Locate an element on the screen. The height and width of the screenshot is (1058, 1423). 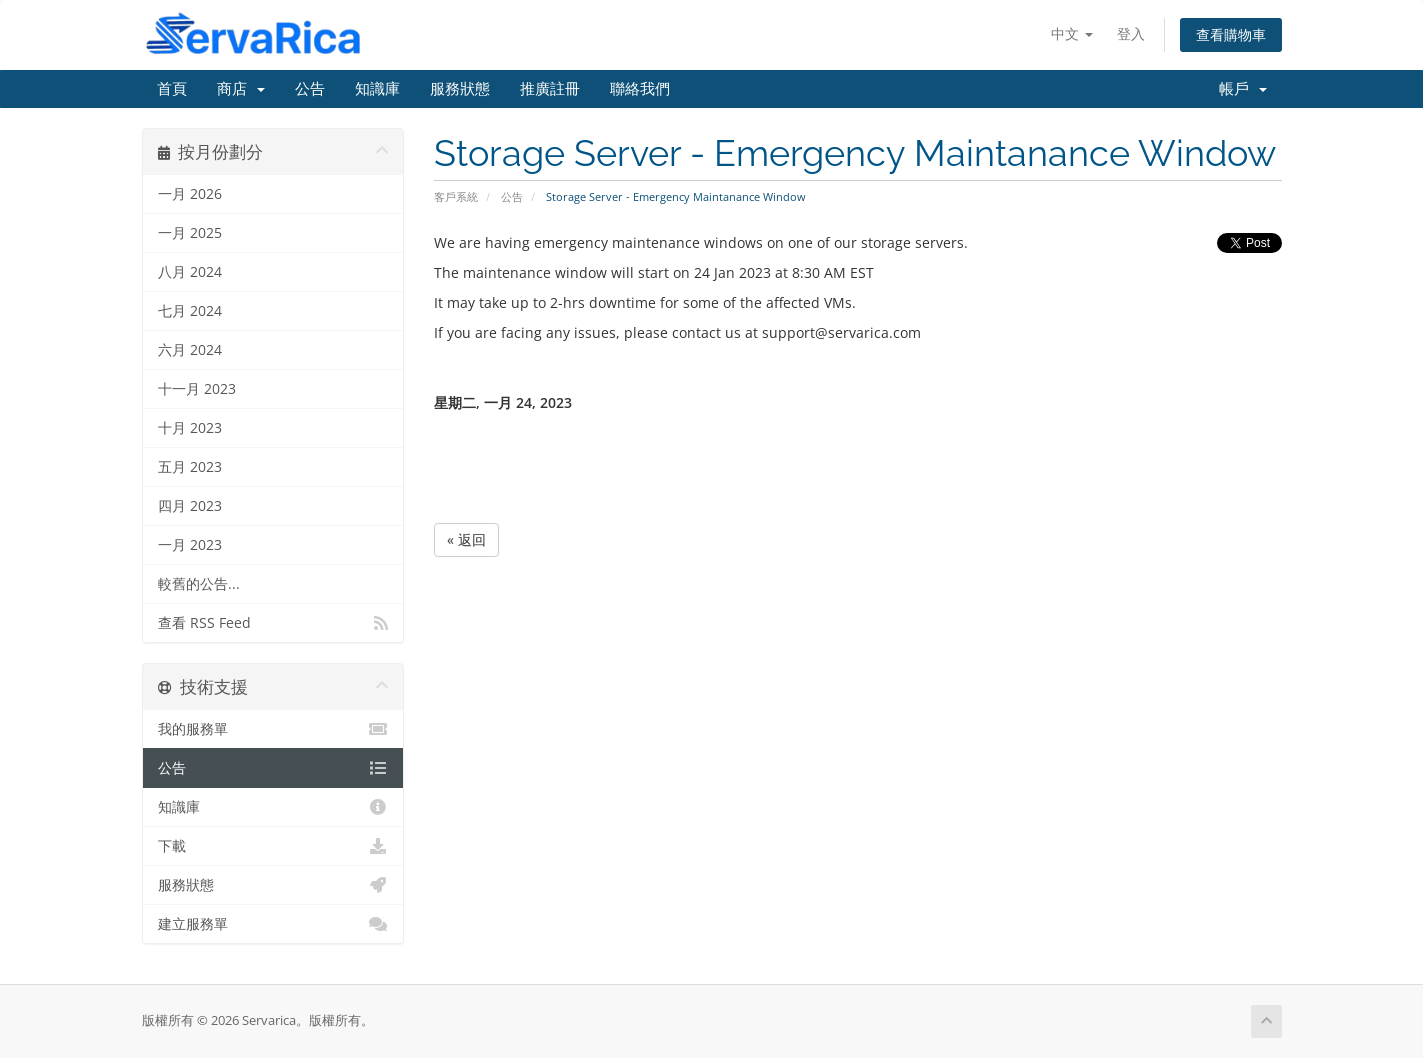
七月 2024 is located at coordinates (190, 311).